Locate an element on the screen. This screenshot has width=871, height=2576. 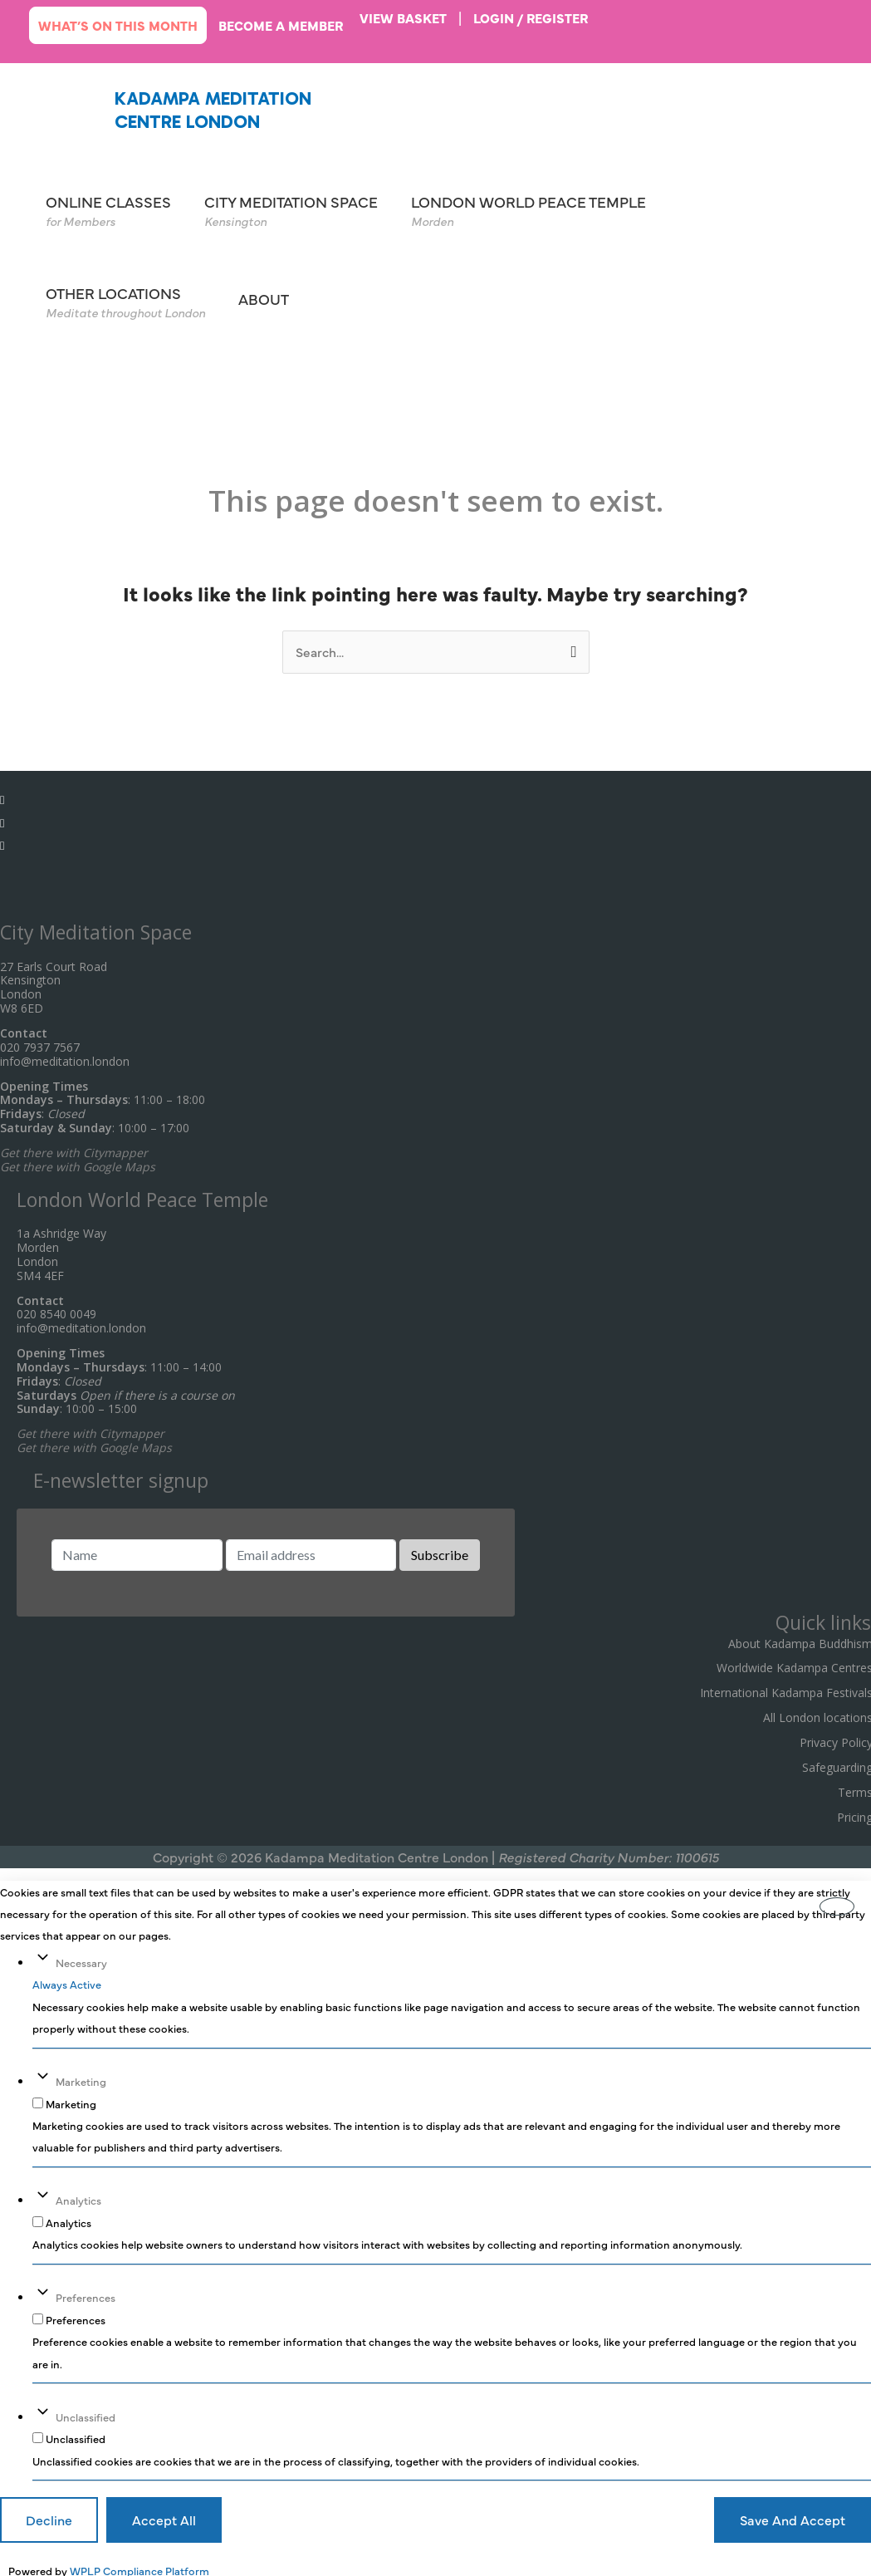
Necessary is located at coordinates (81, 1957).